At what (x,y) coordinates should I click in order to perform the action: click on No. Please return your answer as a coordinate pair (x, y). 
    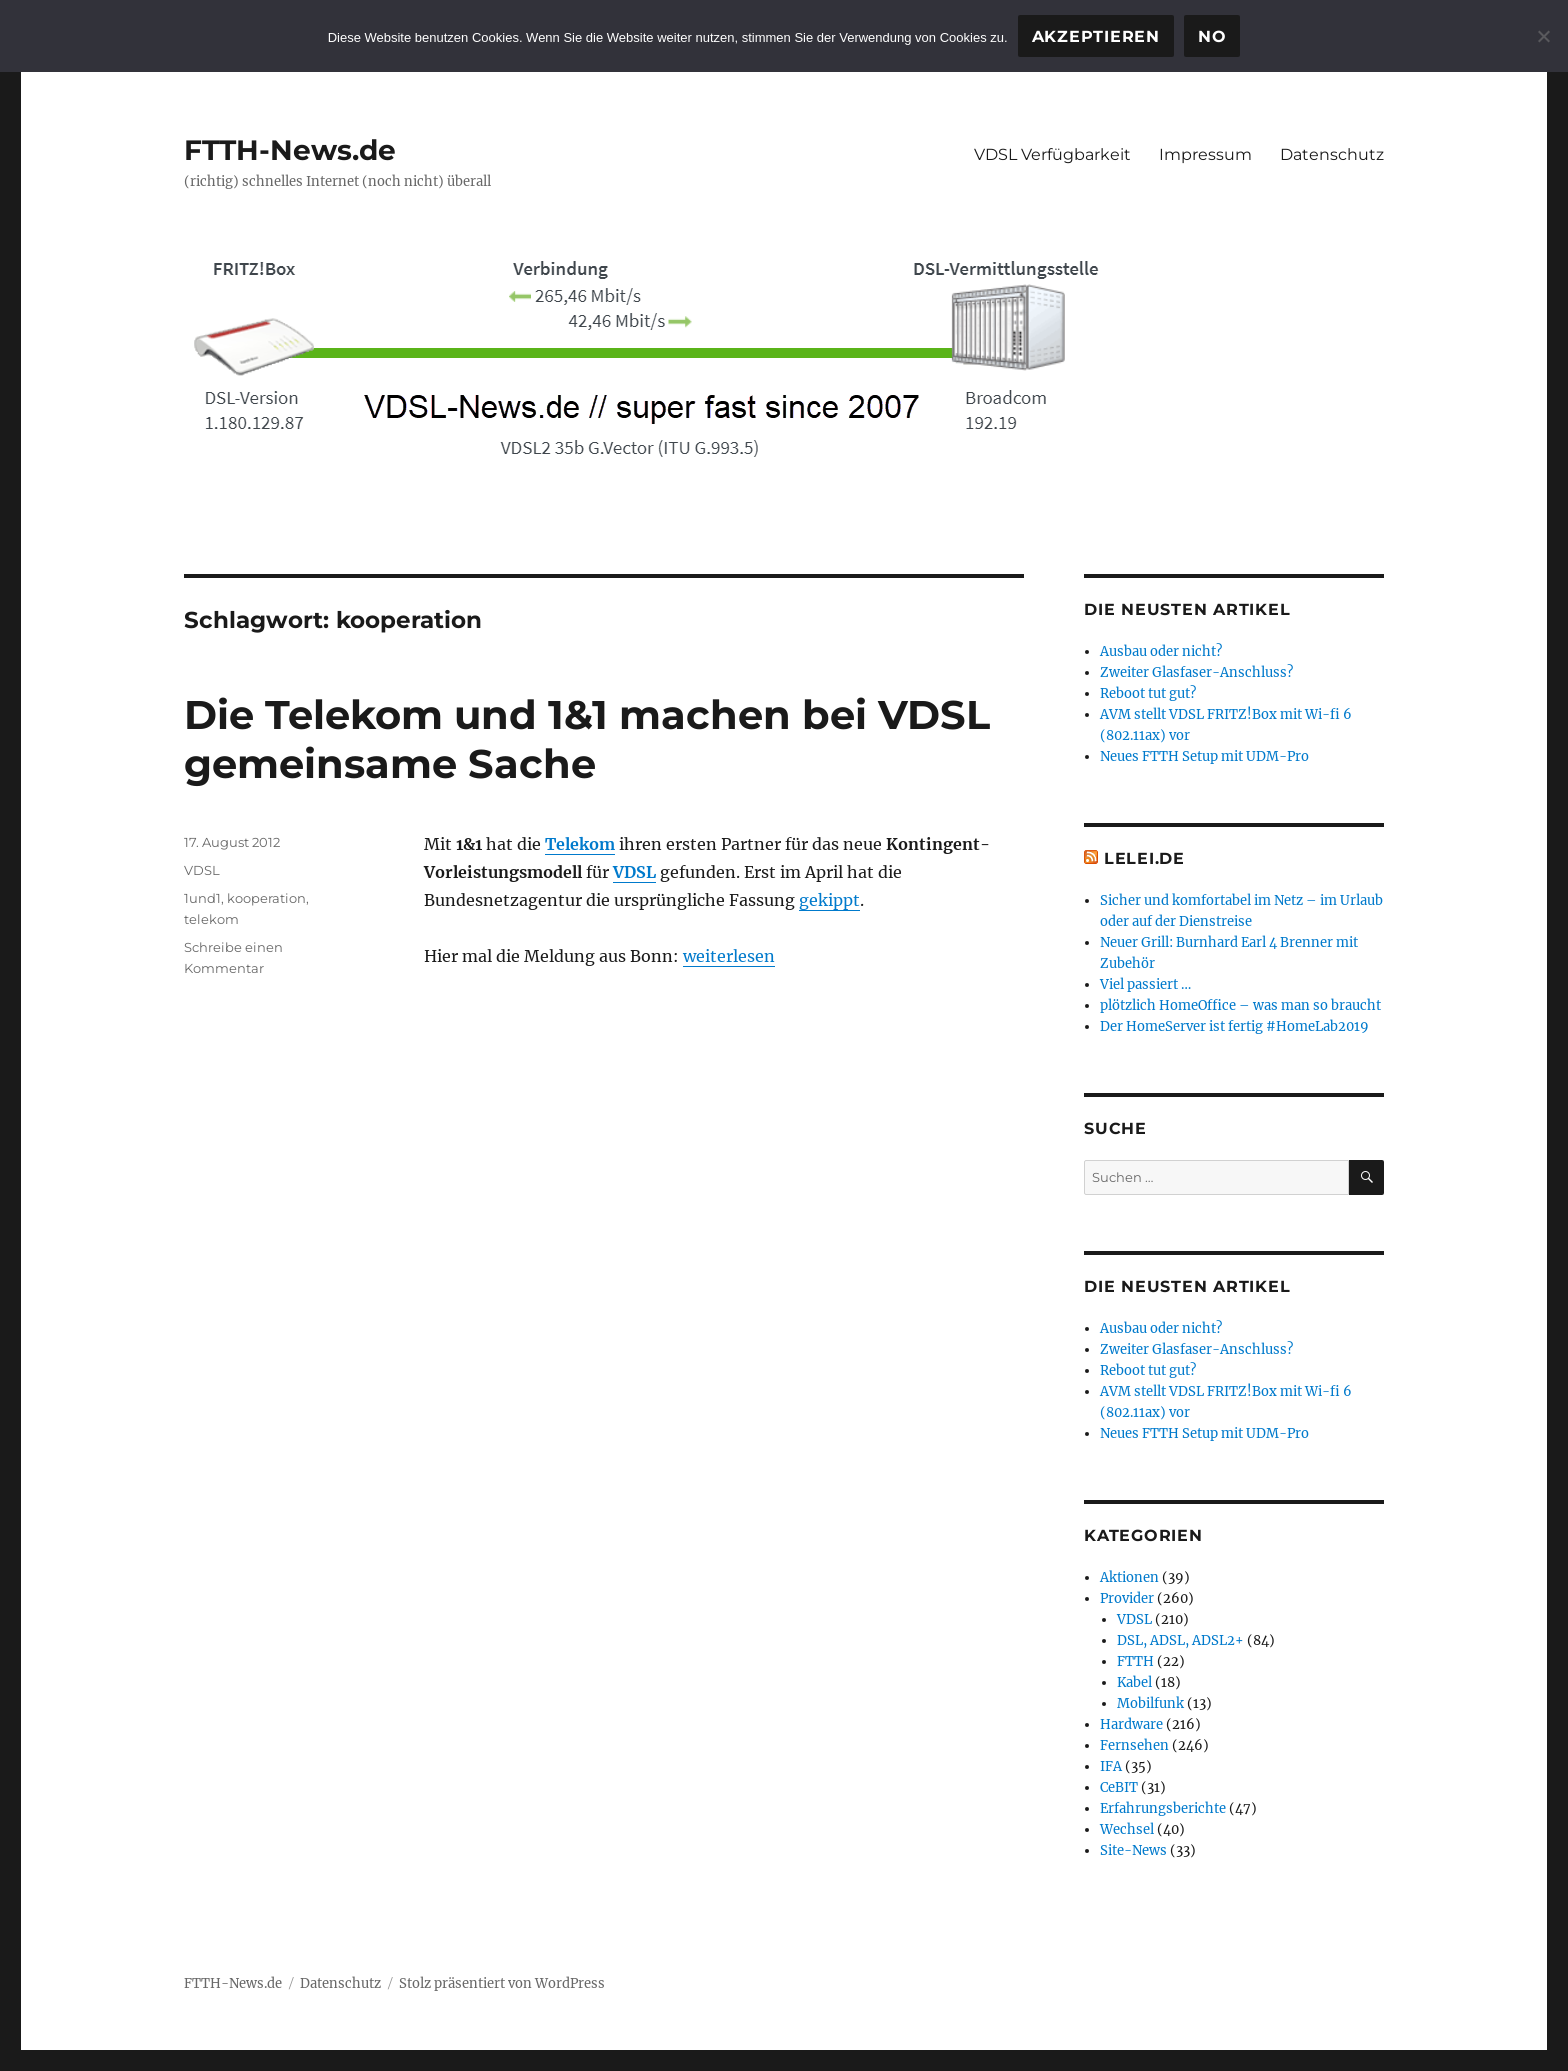
    Looking at the image, I should click on (1212, 36).